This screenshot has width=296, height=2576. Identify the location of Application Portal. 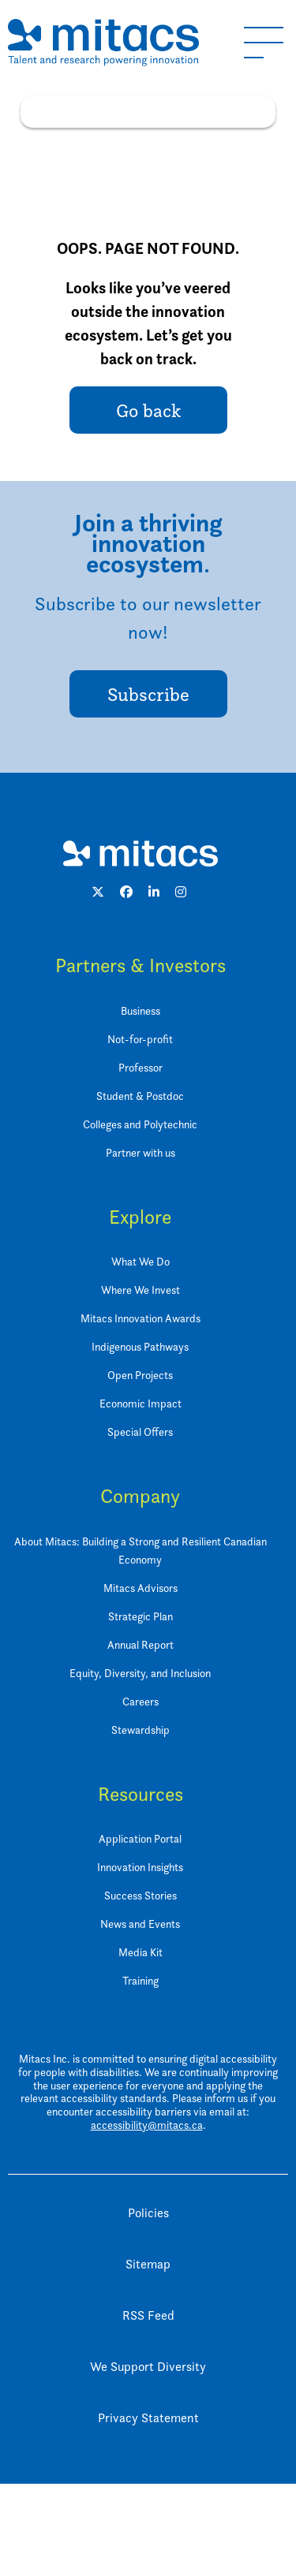
(140, 1838).